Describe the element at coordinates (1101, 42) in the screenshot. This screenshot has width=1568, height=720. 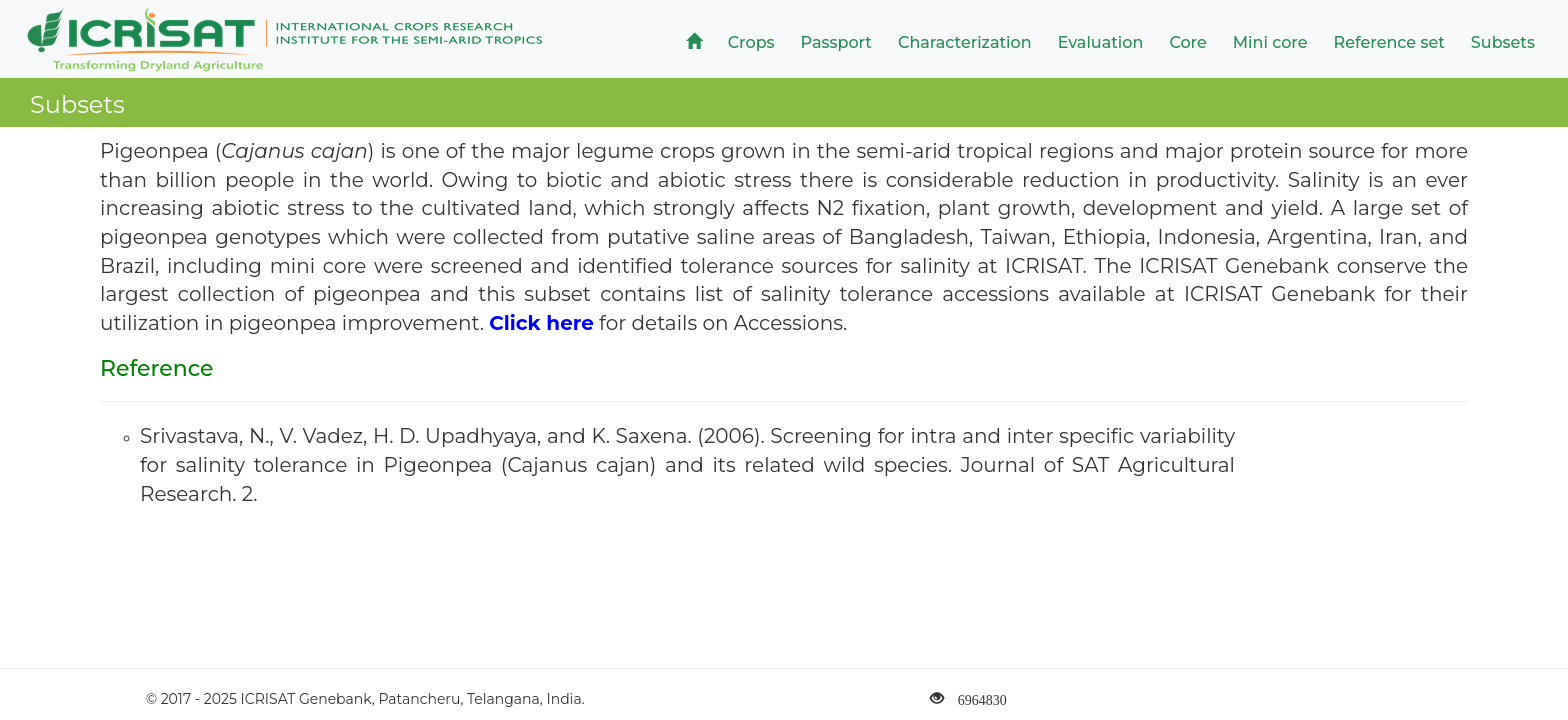
I see `Evaluation [button]` at that location.